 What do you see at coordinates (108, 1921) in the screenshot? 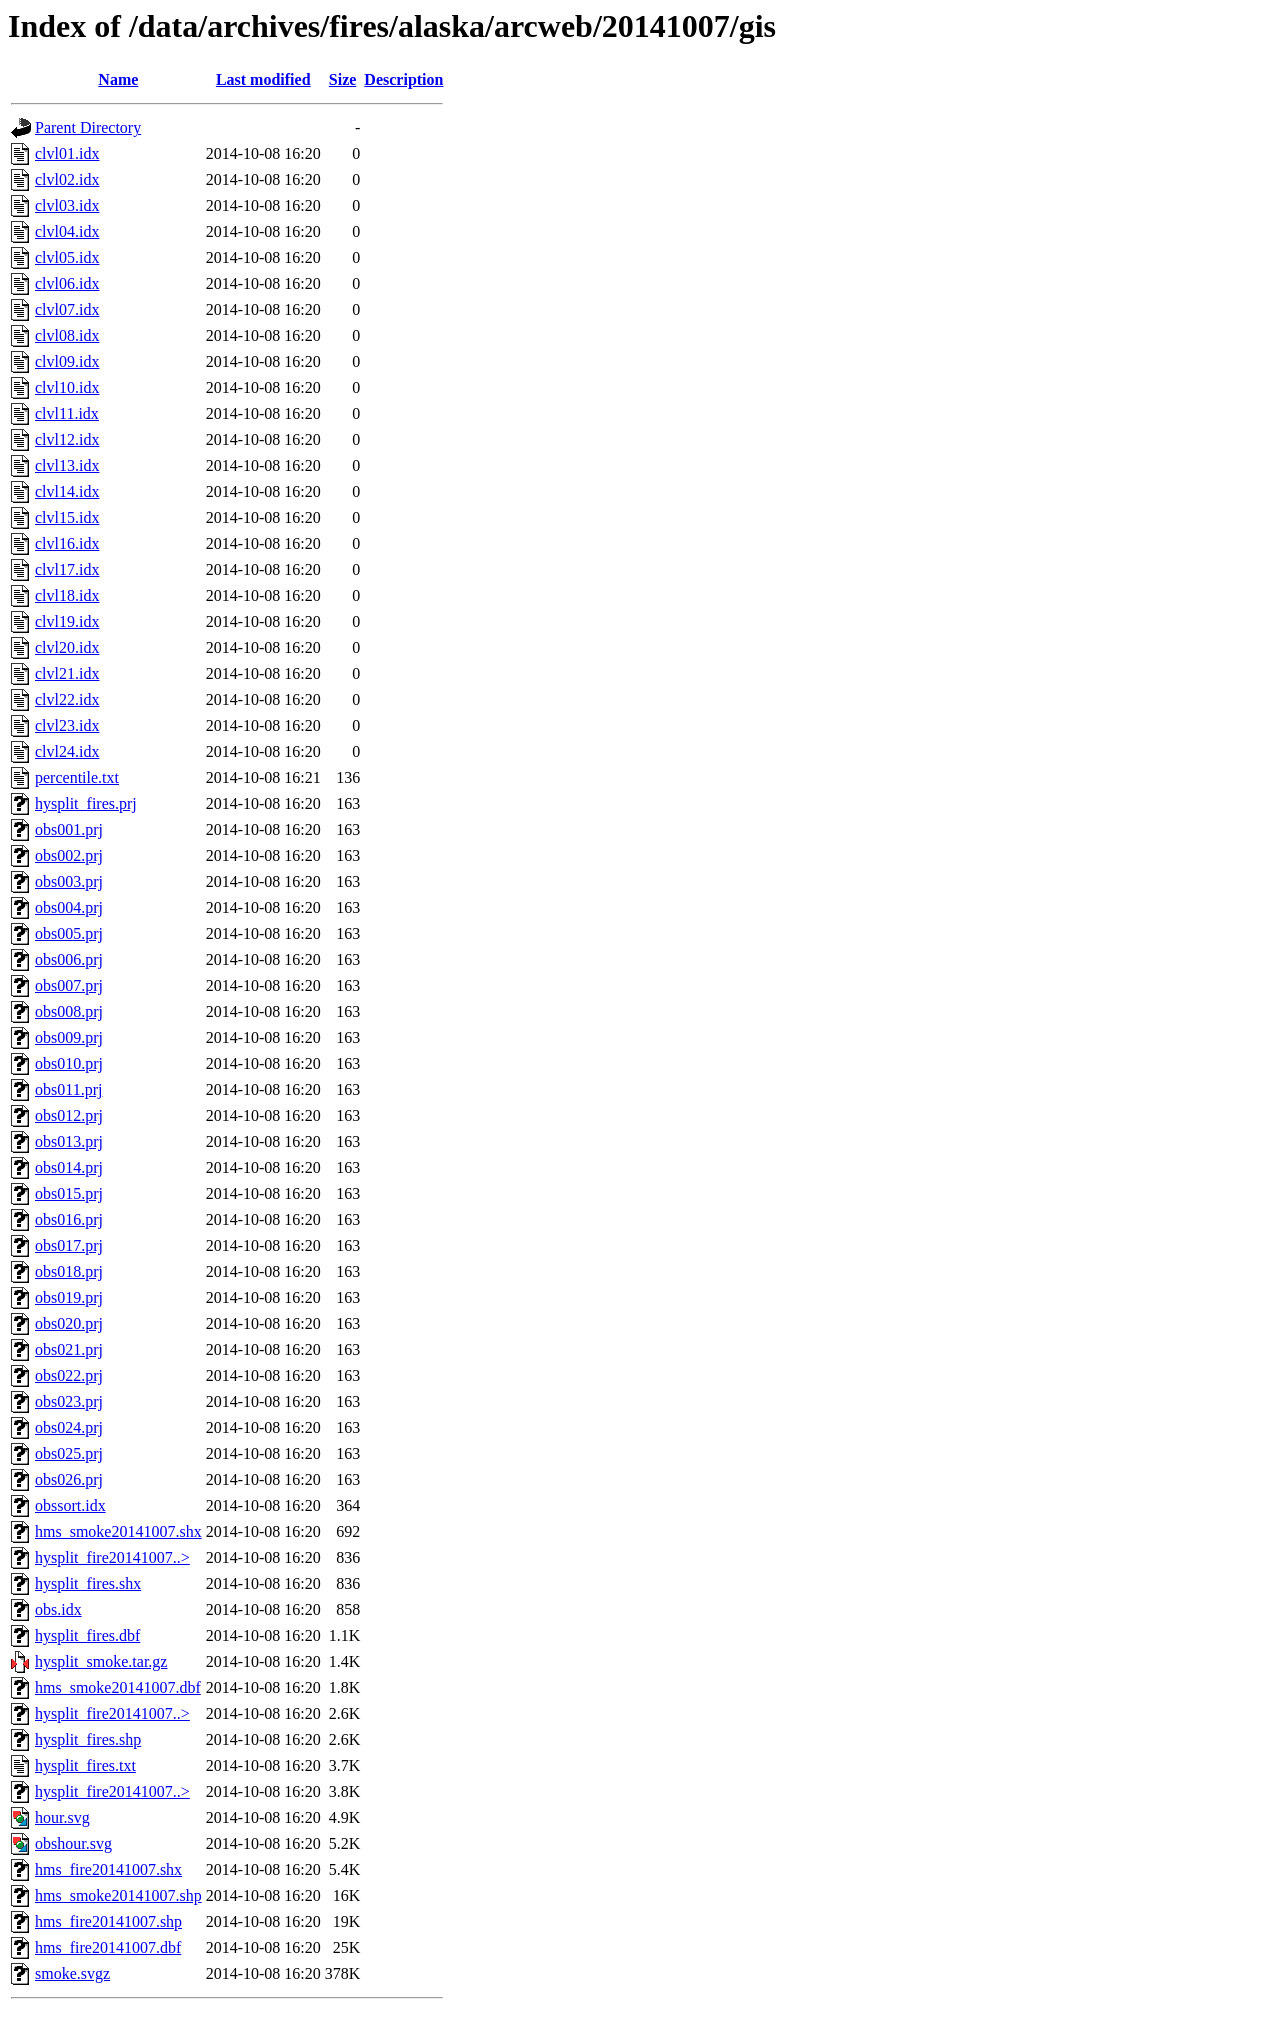
I see `hms_fire20141007.shp` at bounding box center [108, 1921].